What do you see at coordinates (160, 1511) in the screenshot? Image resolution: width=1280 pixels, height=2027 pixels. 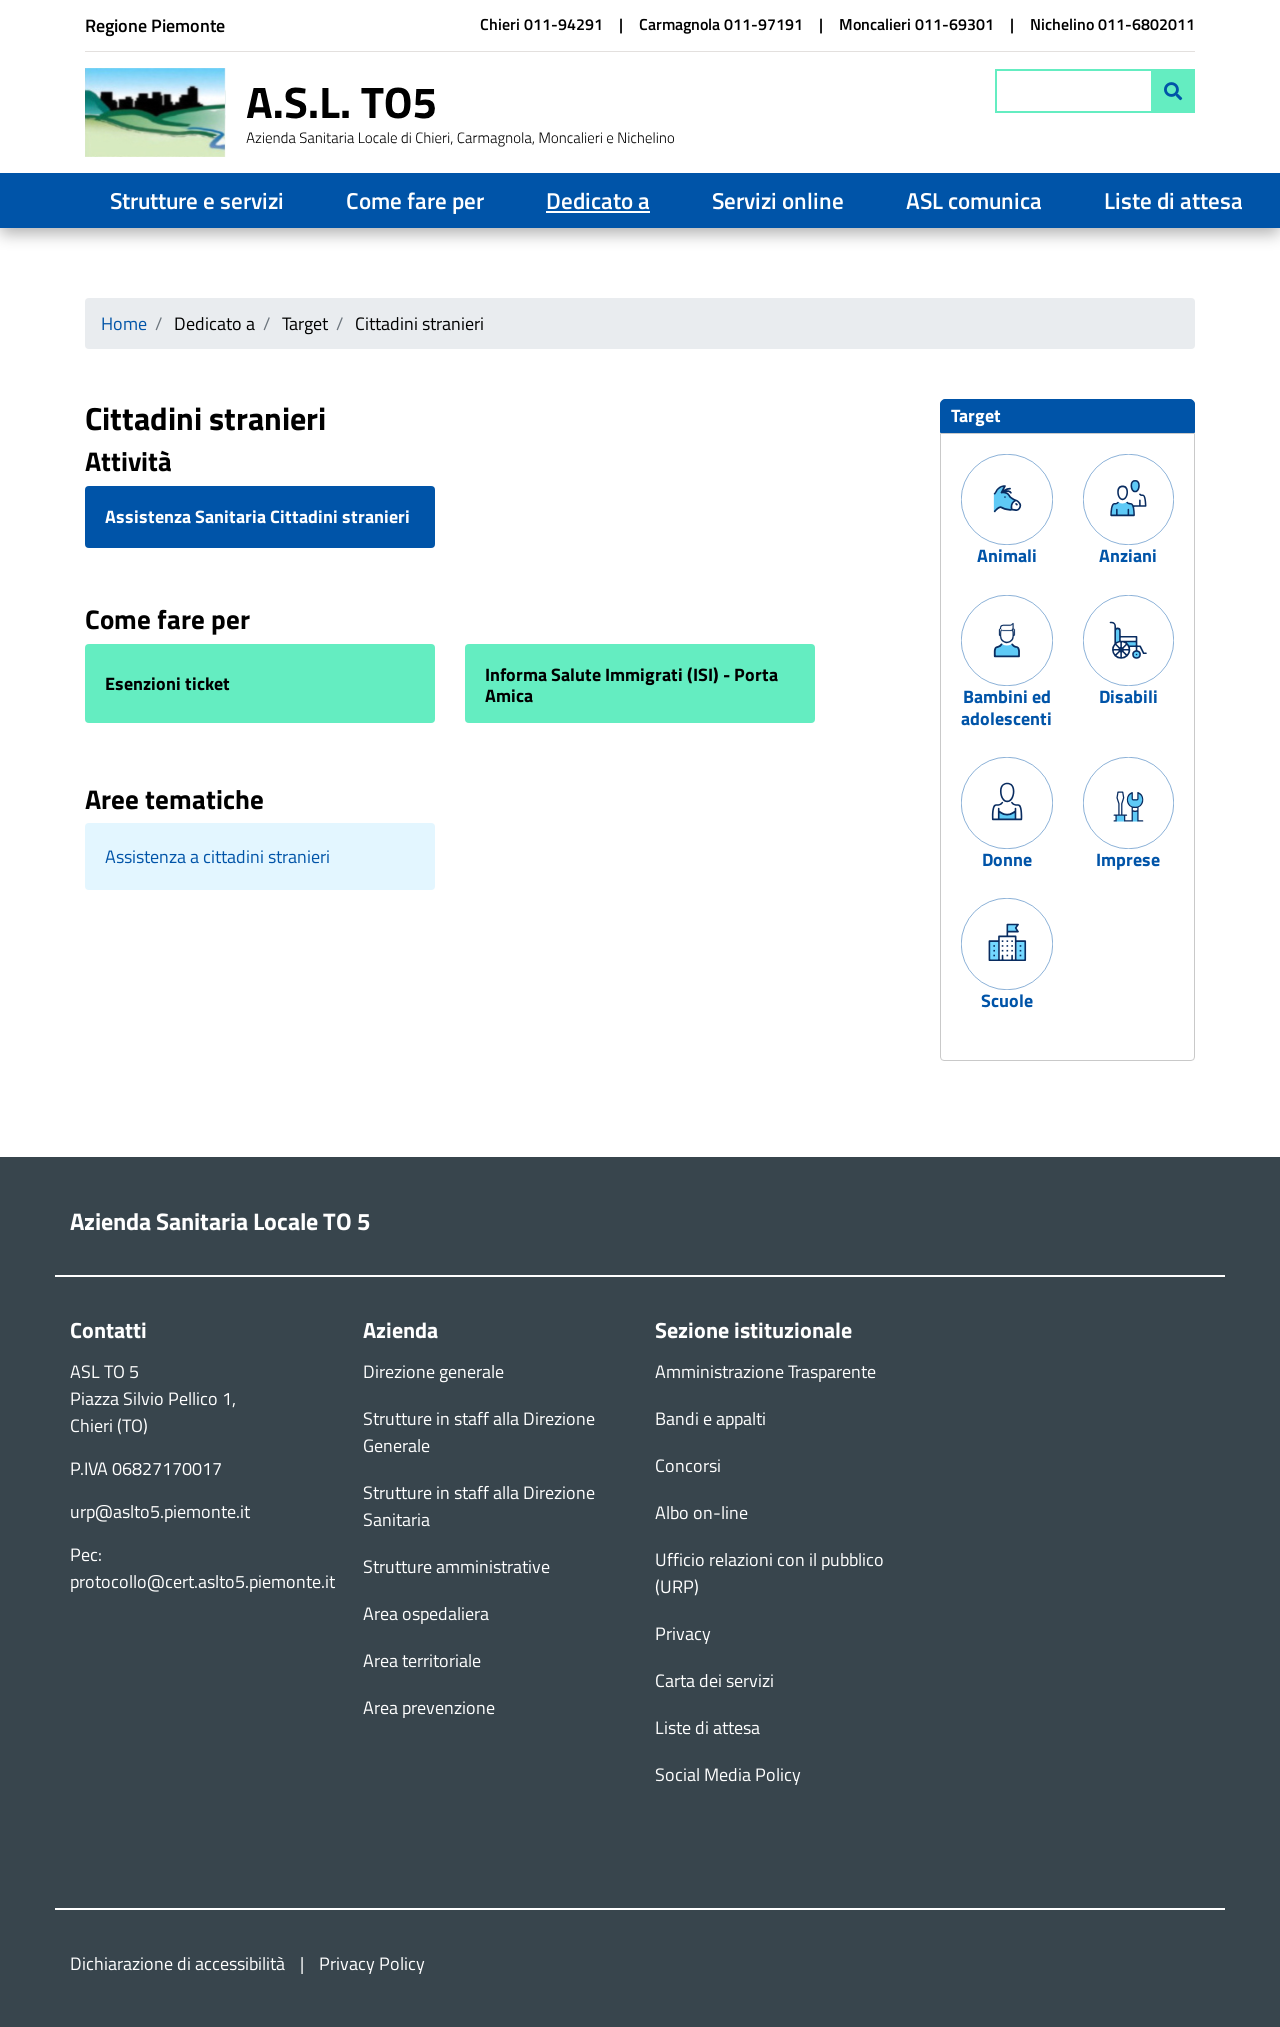 I see `urp@aslto5.piemonte.it` at bounding box center [160, 1511].